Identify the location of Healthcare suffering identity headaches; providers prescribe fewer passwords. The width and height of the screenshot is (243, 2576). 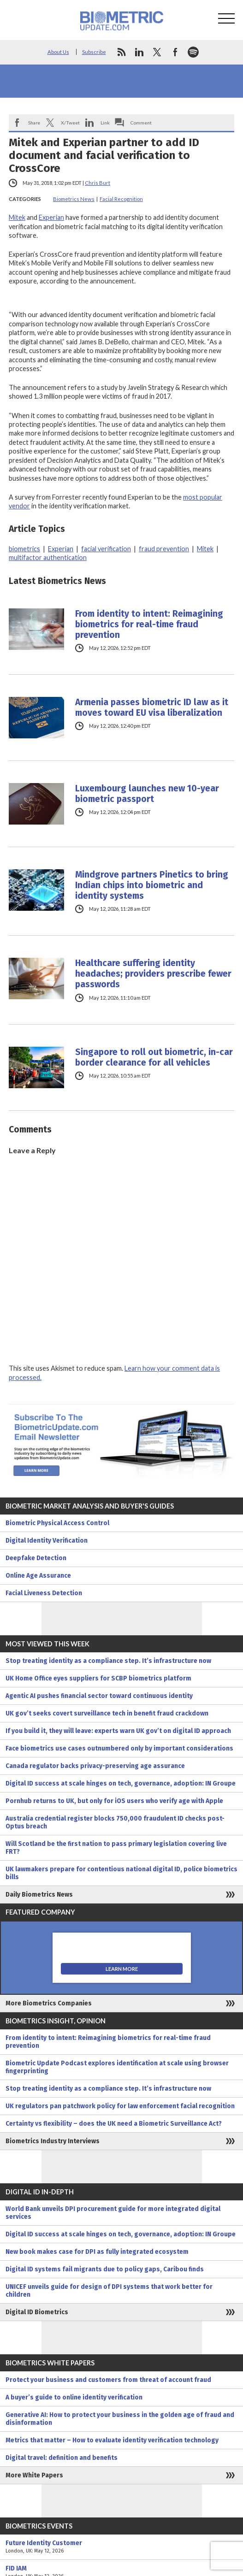
(153, 974).